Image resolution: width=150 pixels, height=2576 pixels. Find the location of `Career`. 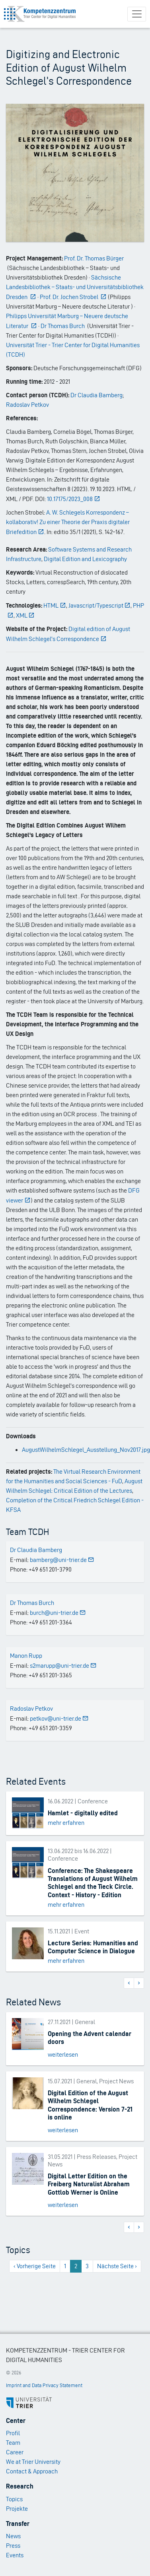

Career is located at coordinates (14, 2452).